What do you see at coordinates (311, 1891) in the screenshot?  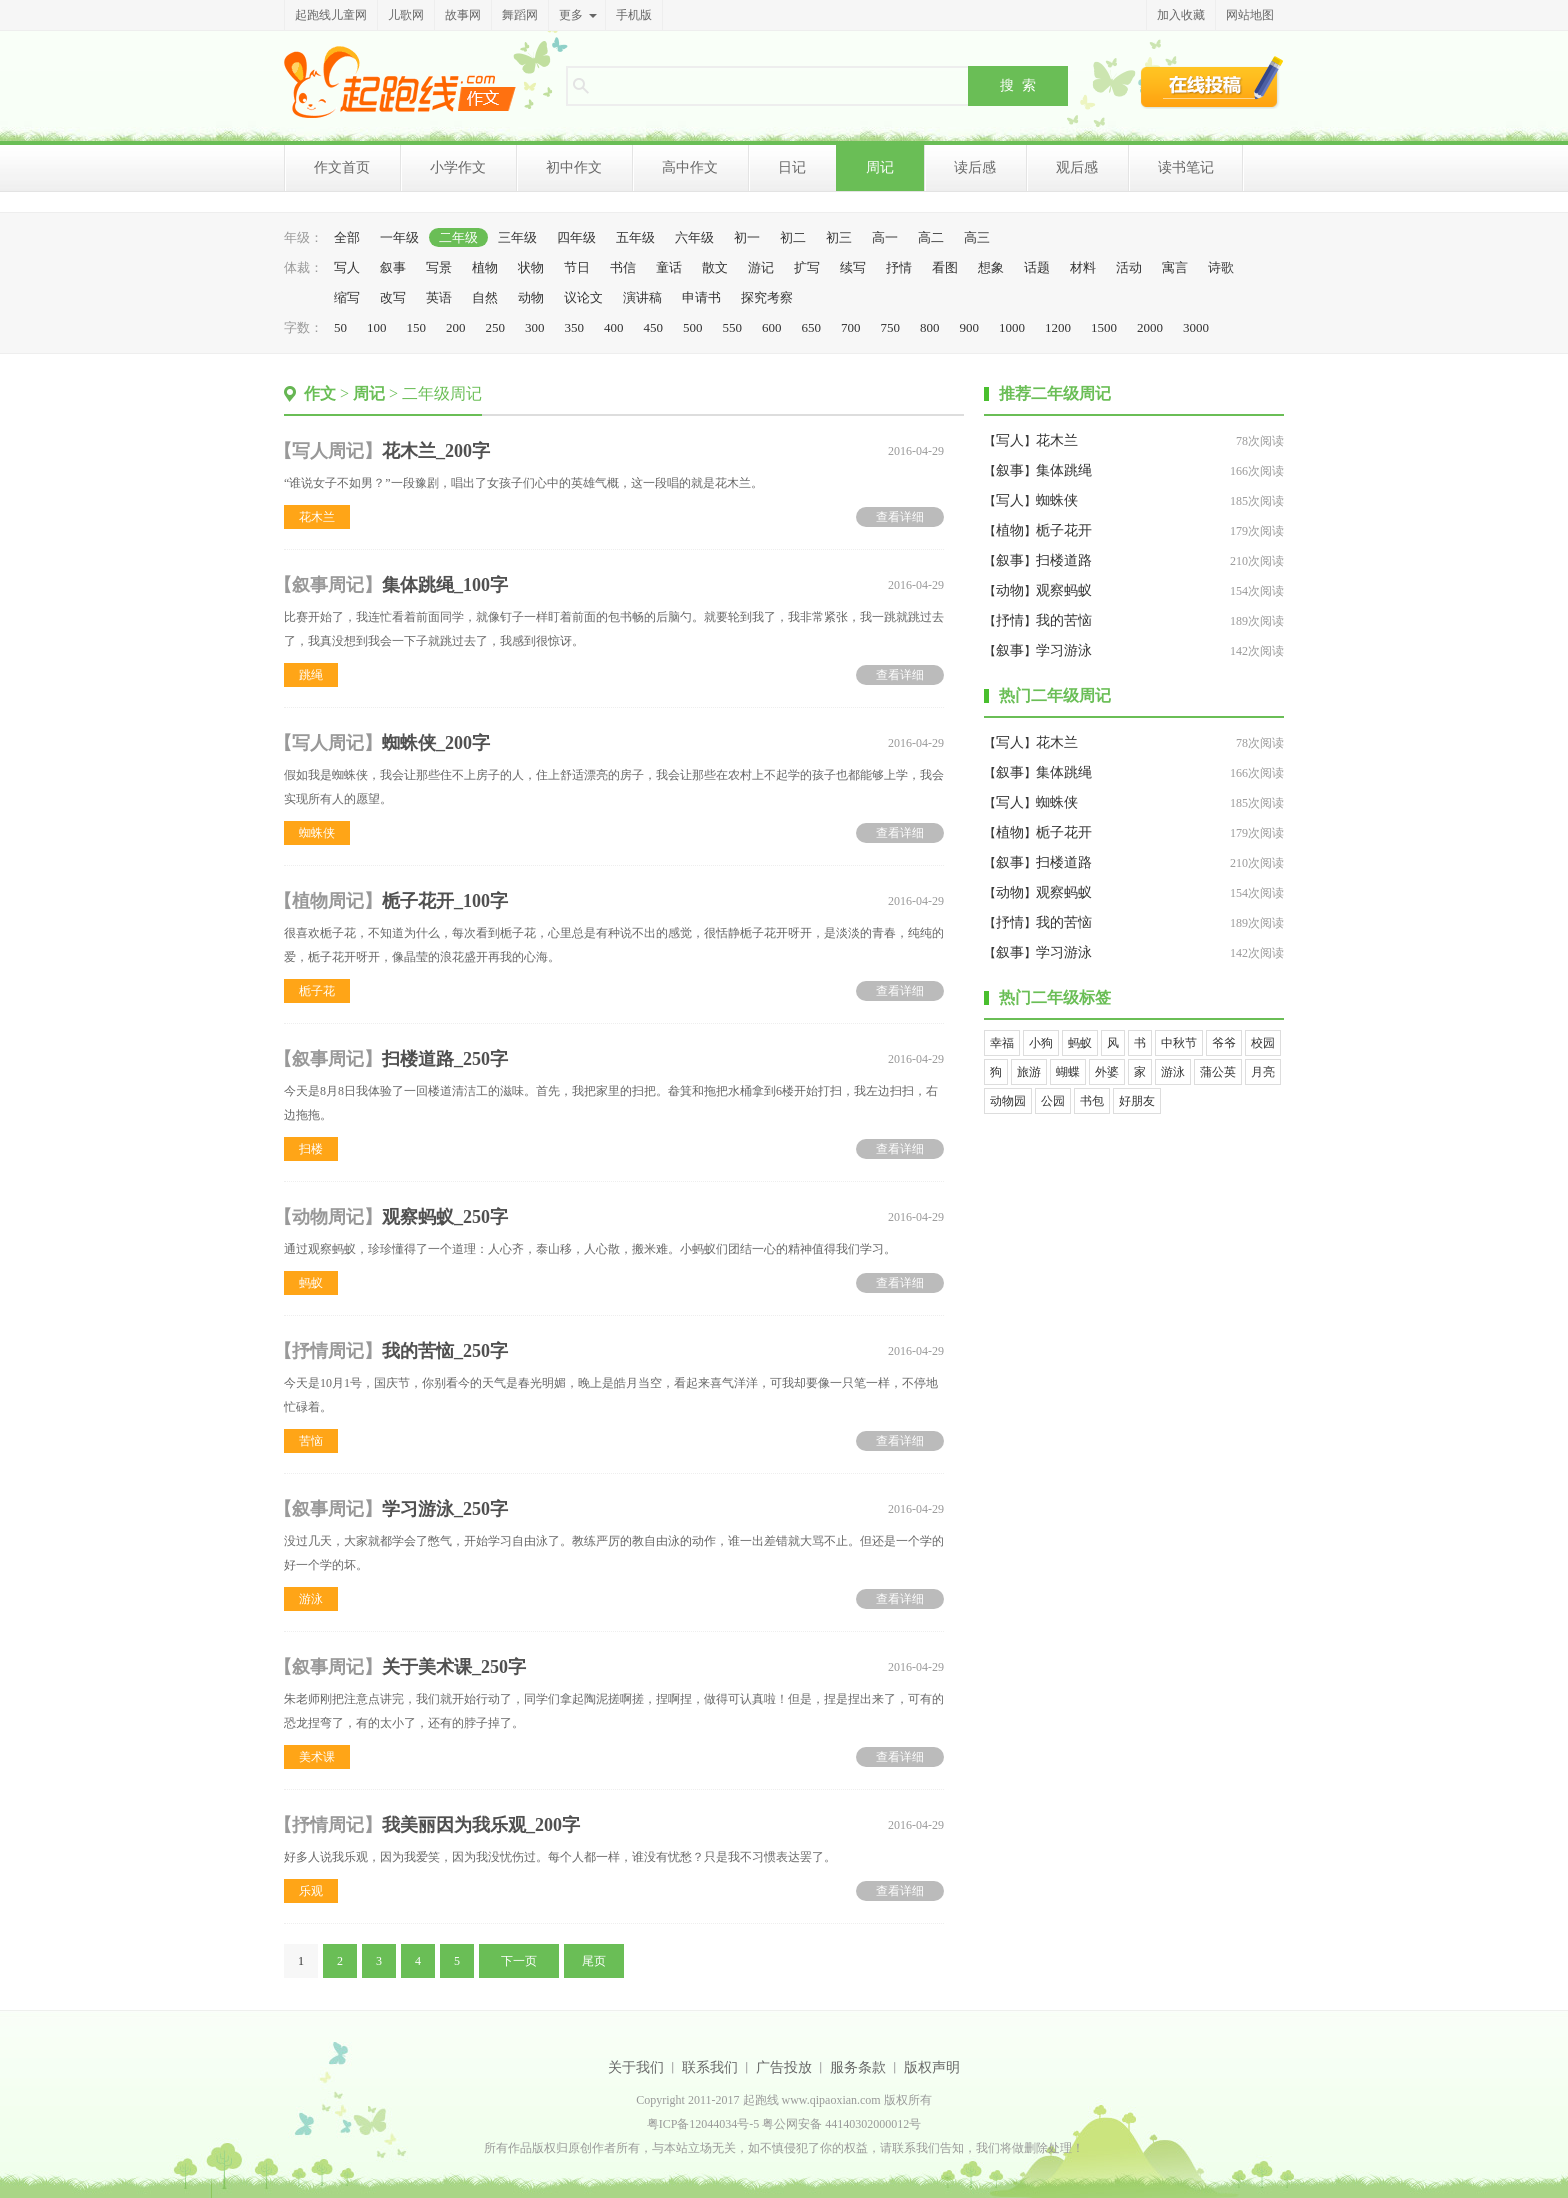 I see `乐观` at bounding box center [311, 1891].